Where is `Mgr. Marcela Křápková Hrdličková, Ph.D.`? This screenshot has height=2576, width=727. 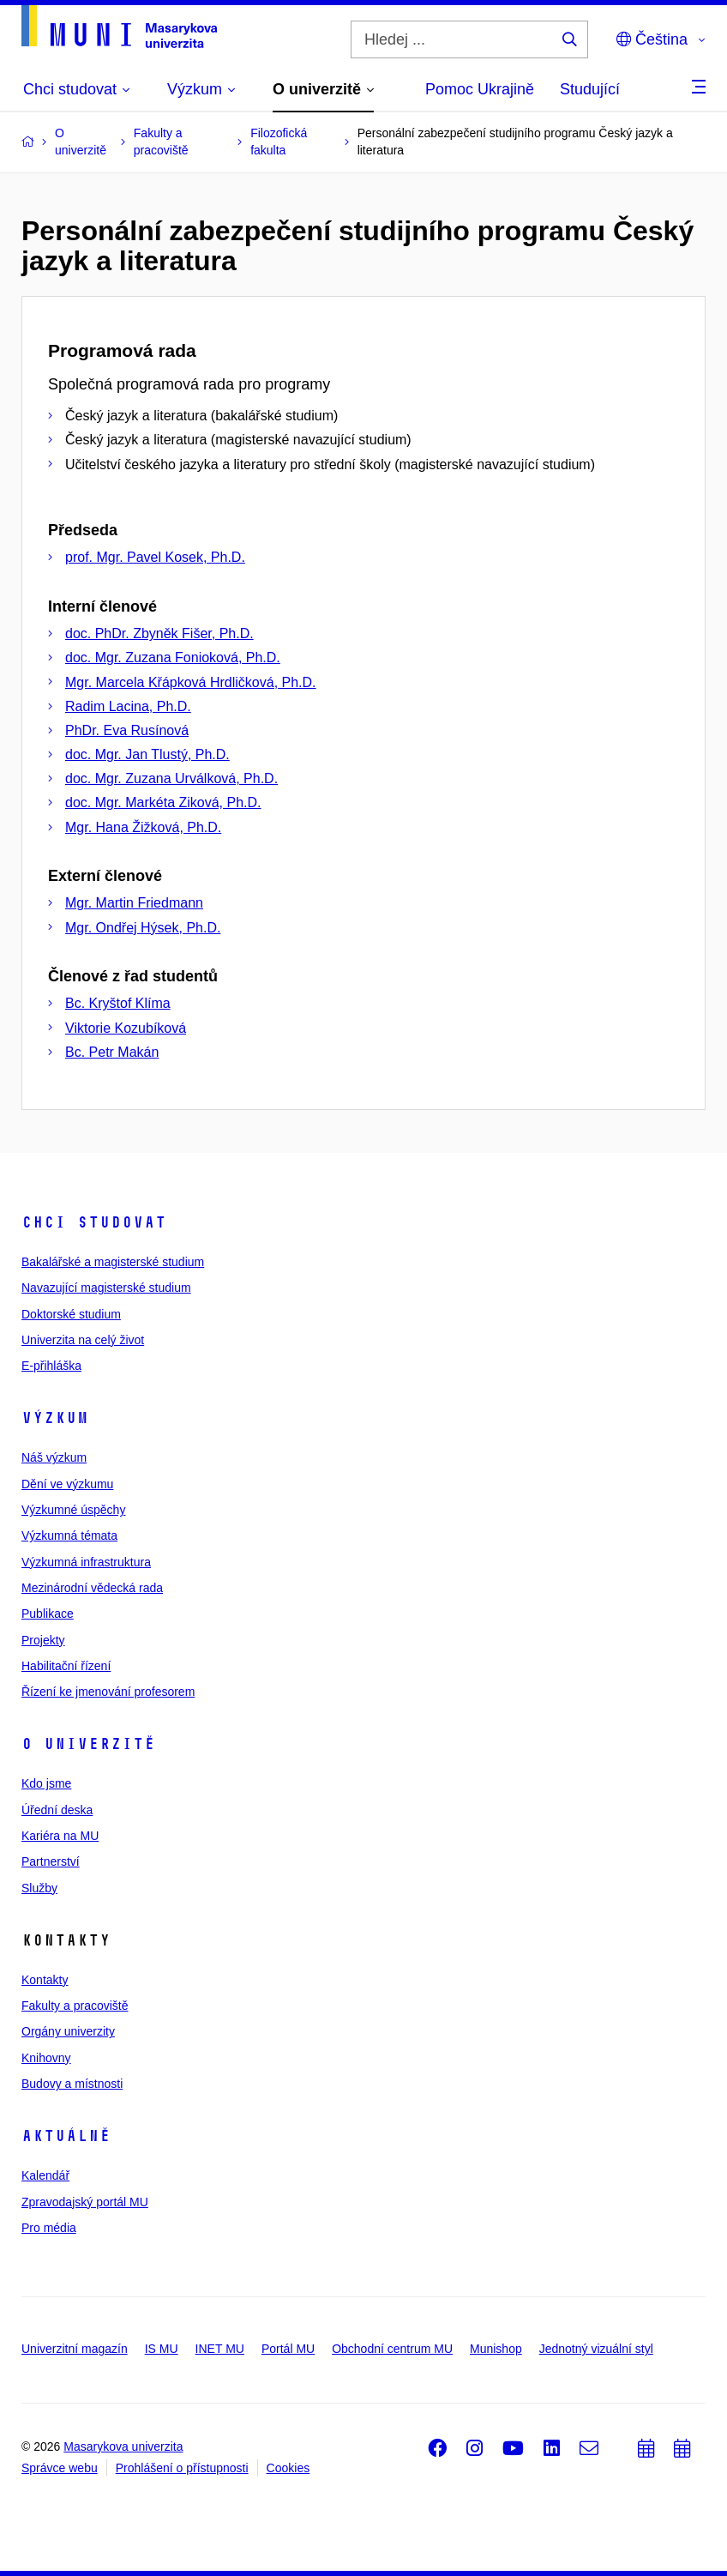
Mgr. Marcela Křápková Hrdličková, Ph.D. is located at coordinates (190, 682).